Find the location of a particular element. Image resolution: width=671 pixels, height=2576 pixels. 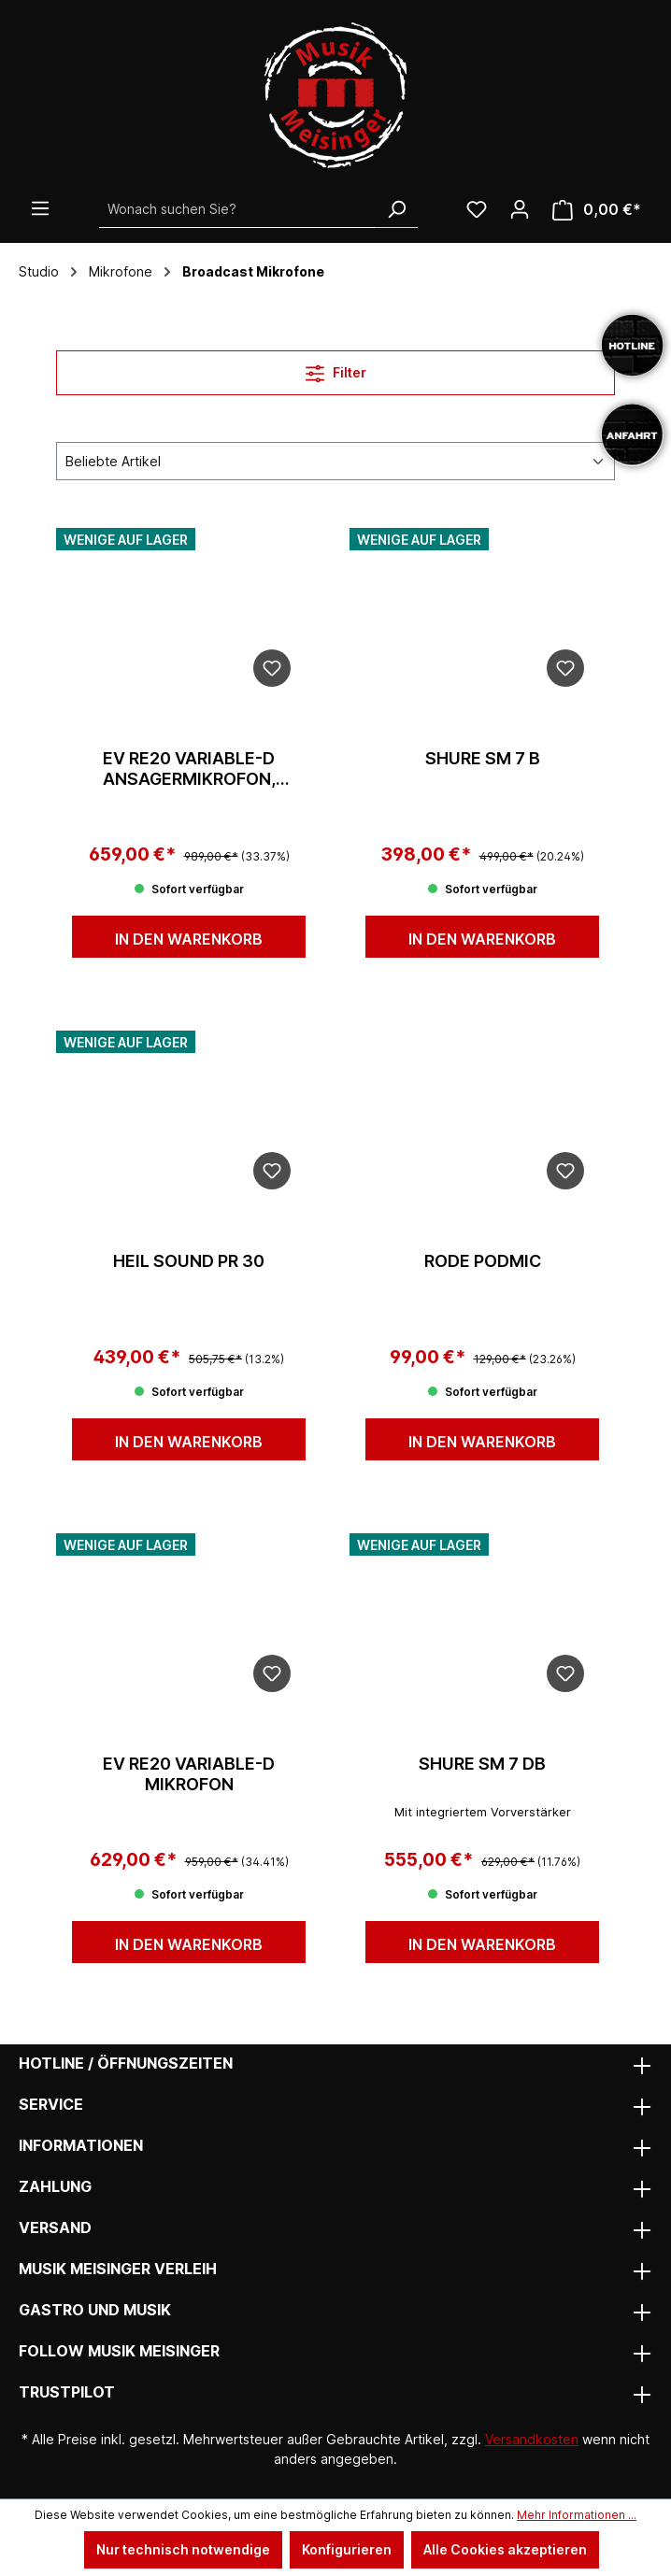

EV RE20 Variable-D Ansagermikrofon, schwarz is located at coordinates (189, 769).